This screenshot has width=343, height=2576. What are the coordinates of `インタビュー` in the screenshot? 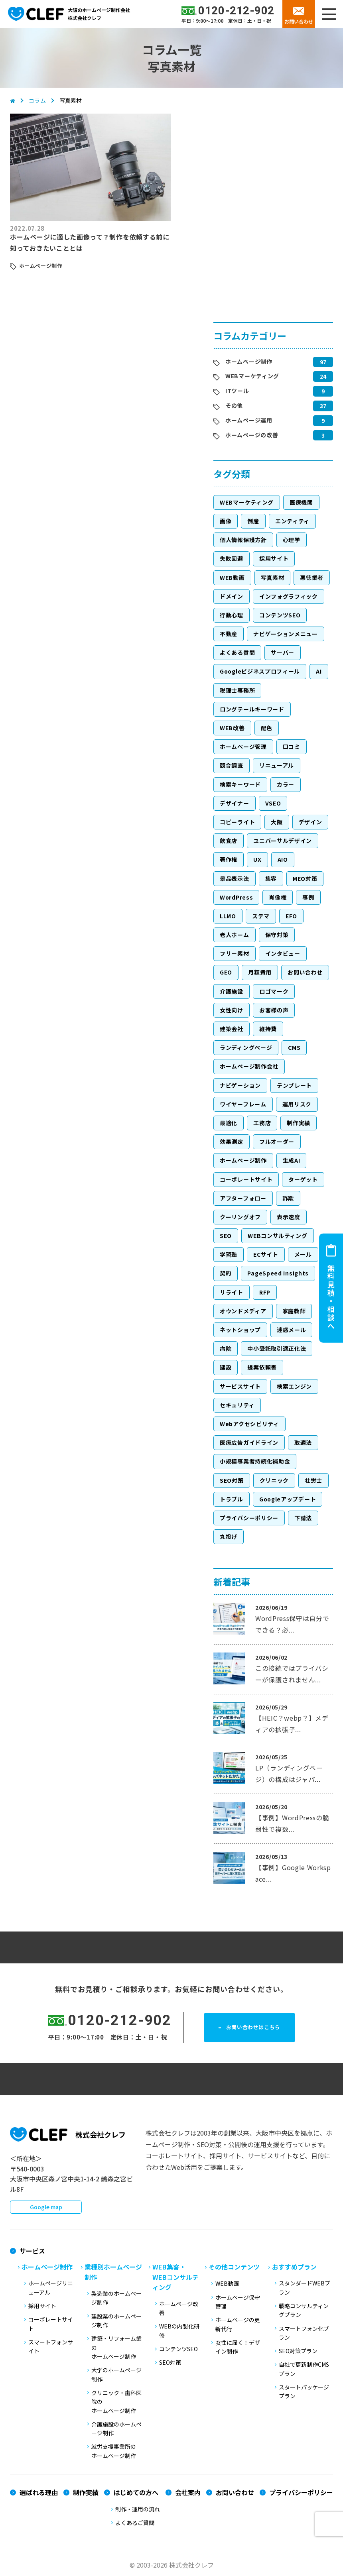 It's located at (282, 953).